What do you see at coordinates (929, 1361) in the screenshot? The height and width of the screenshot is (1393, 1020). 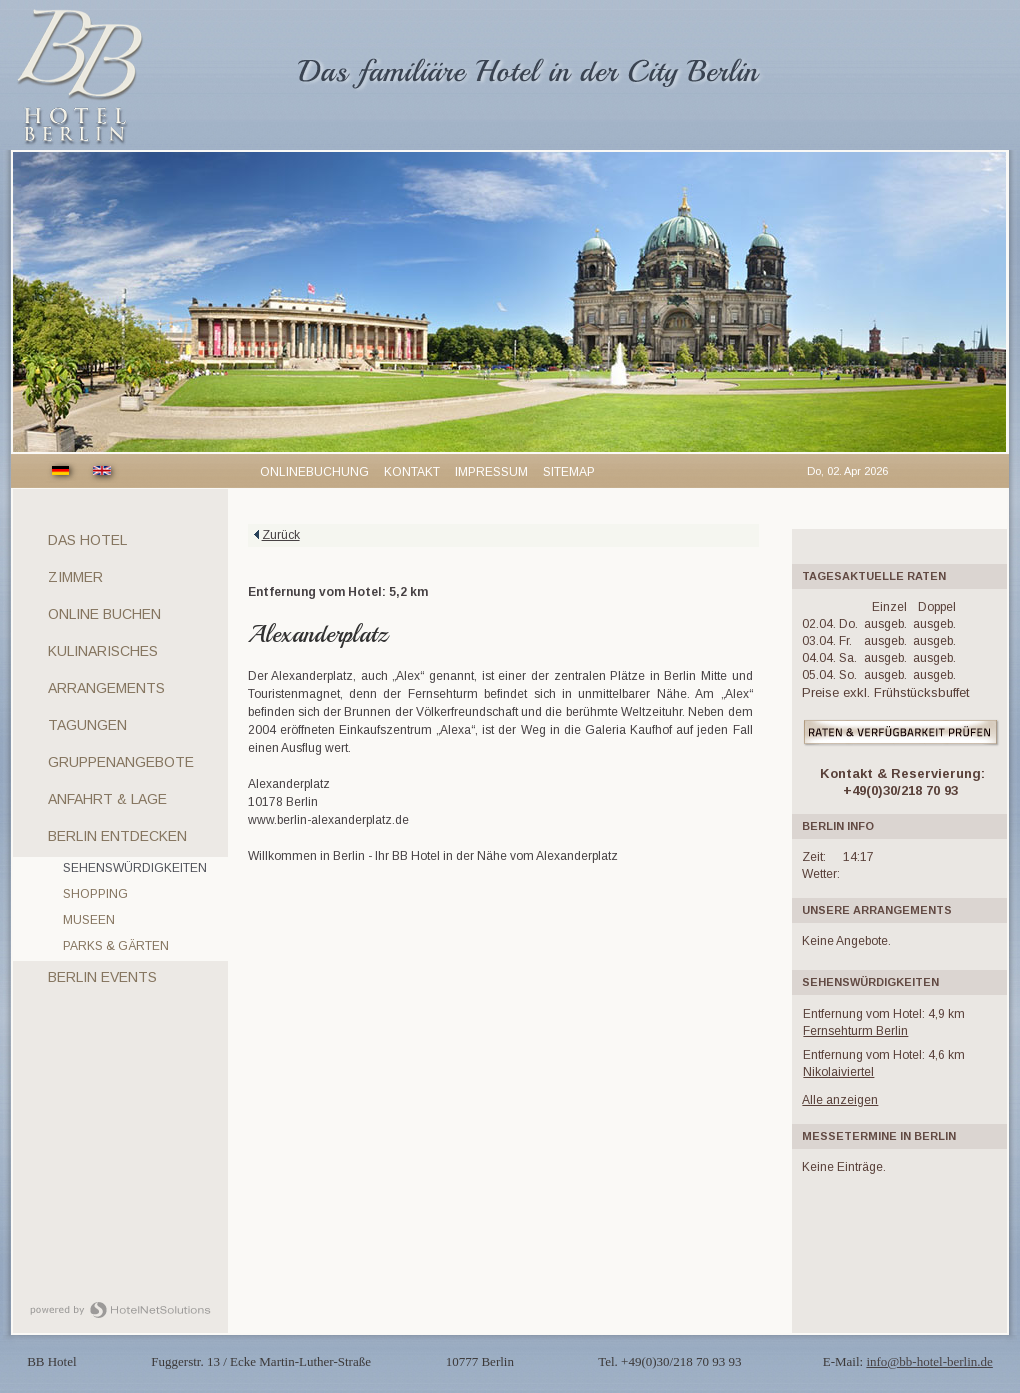 I see `info@bb-hotel-berlin.de` at bounding box center [929, 1361].